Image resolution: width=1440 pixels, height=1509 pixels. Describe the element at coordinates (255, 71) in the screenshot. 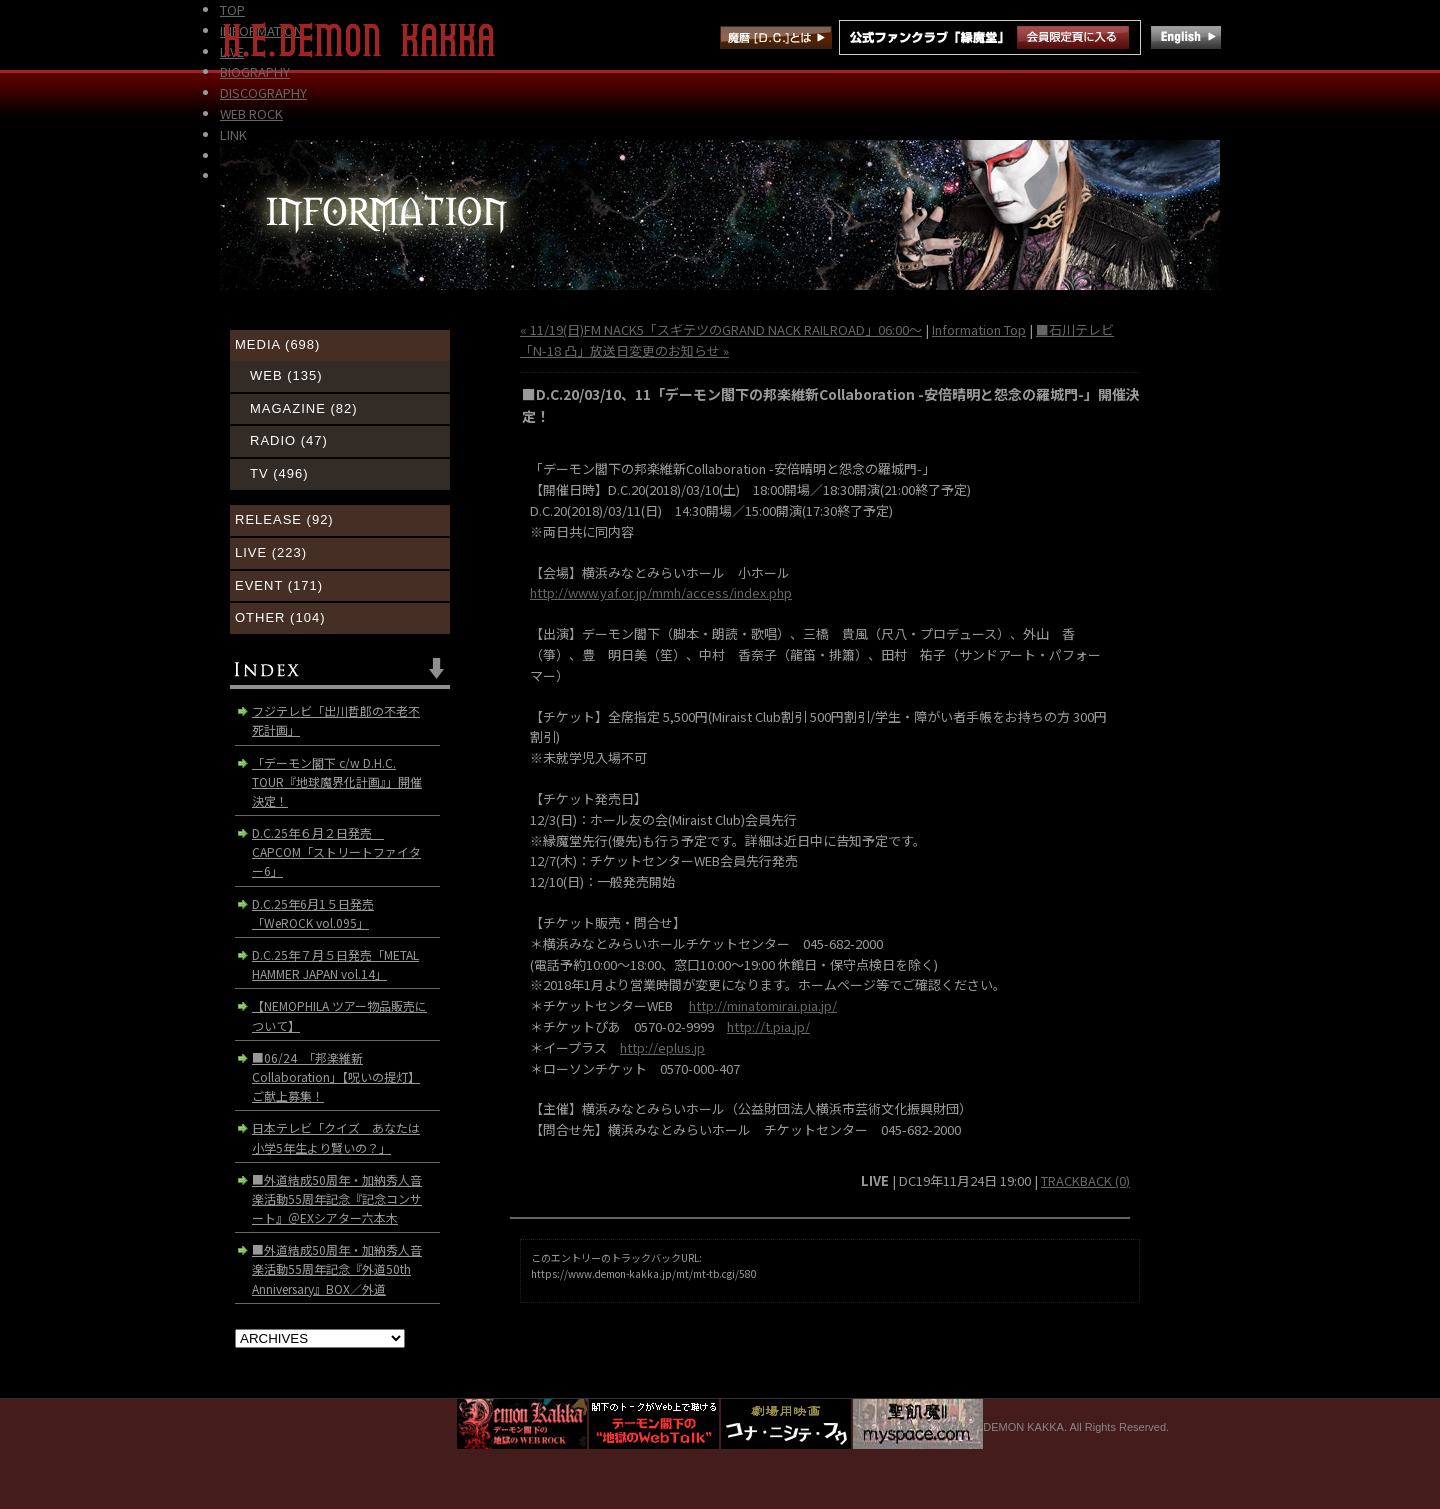

I see `BIOGRAPHY` at that location.